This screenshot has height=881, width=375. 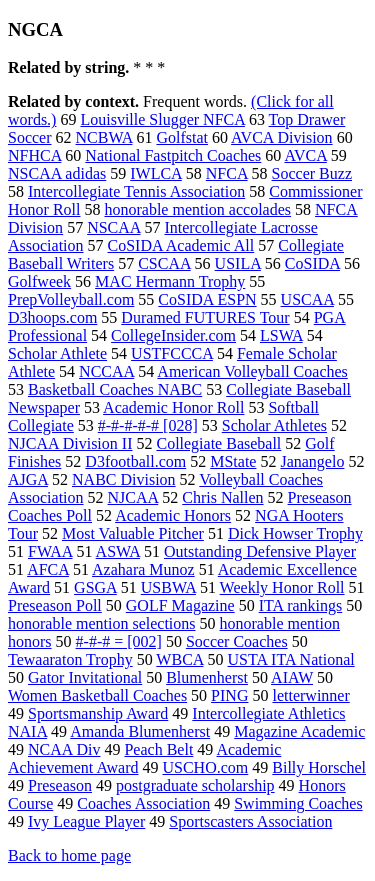 What do you see at coordinates (115, 389) in the screenshot?
I see `Basketball Coaches NABC` at bounding box center [115, 389].